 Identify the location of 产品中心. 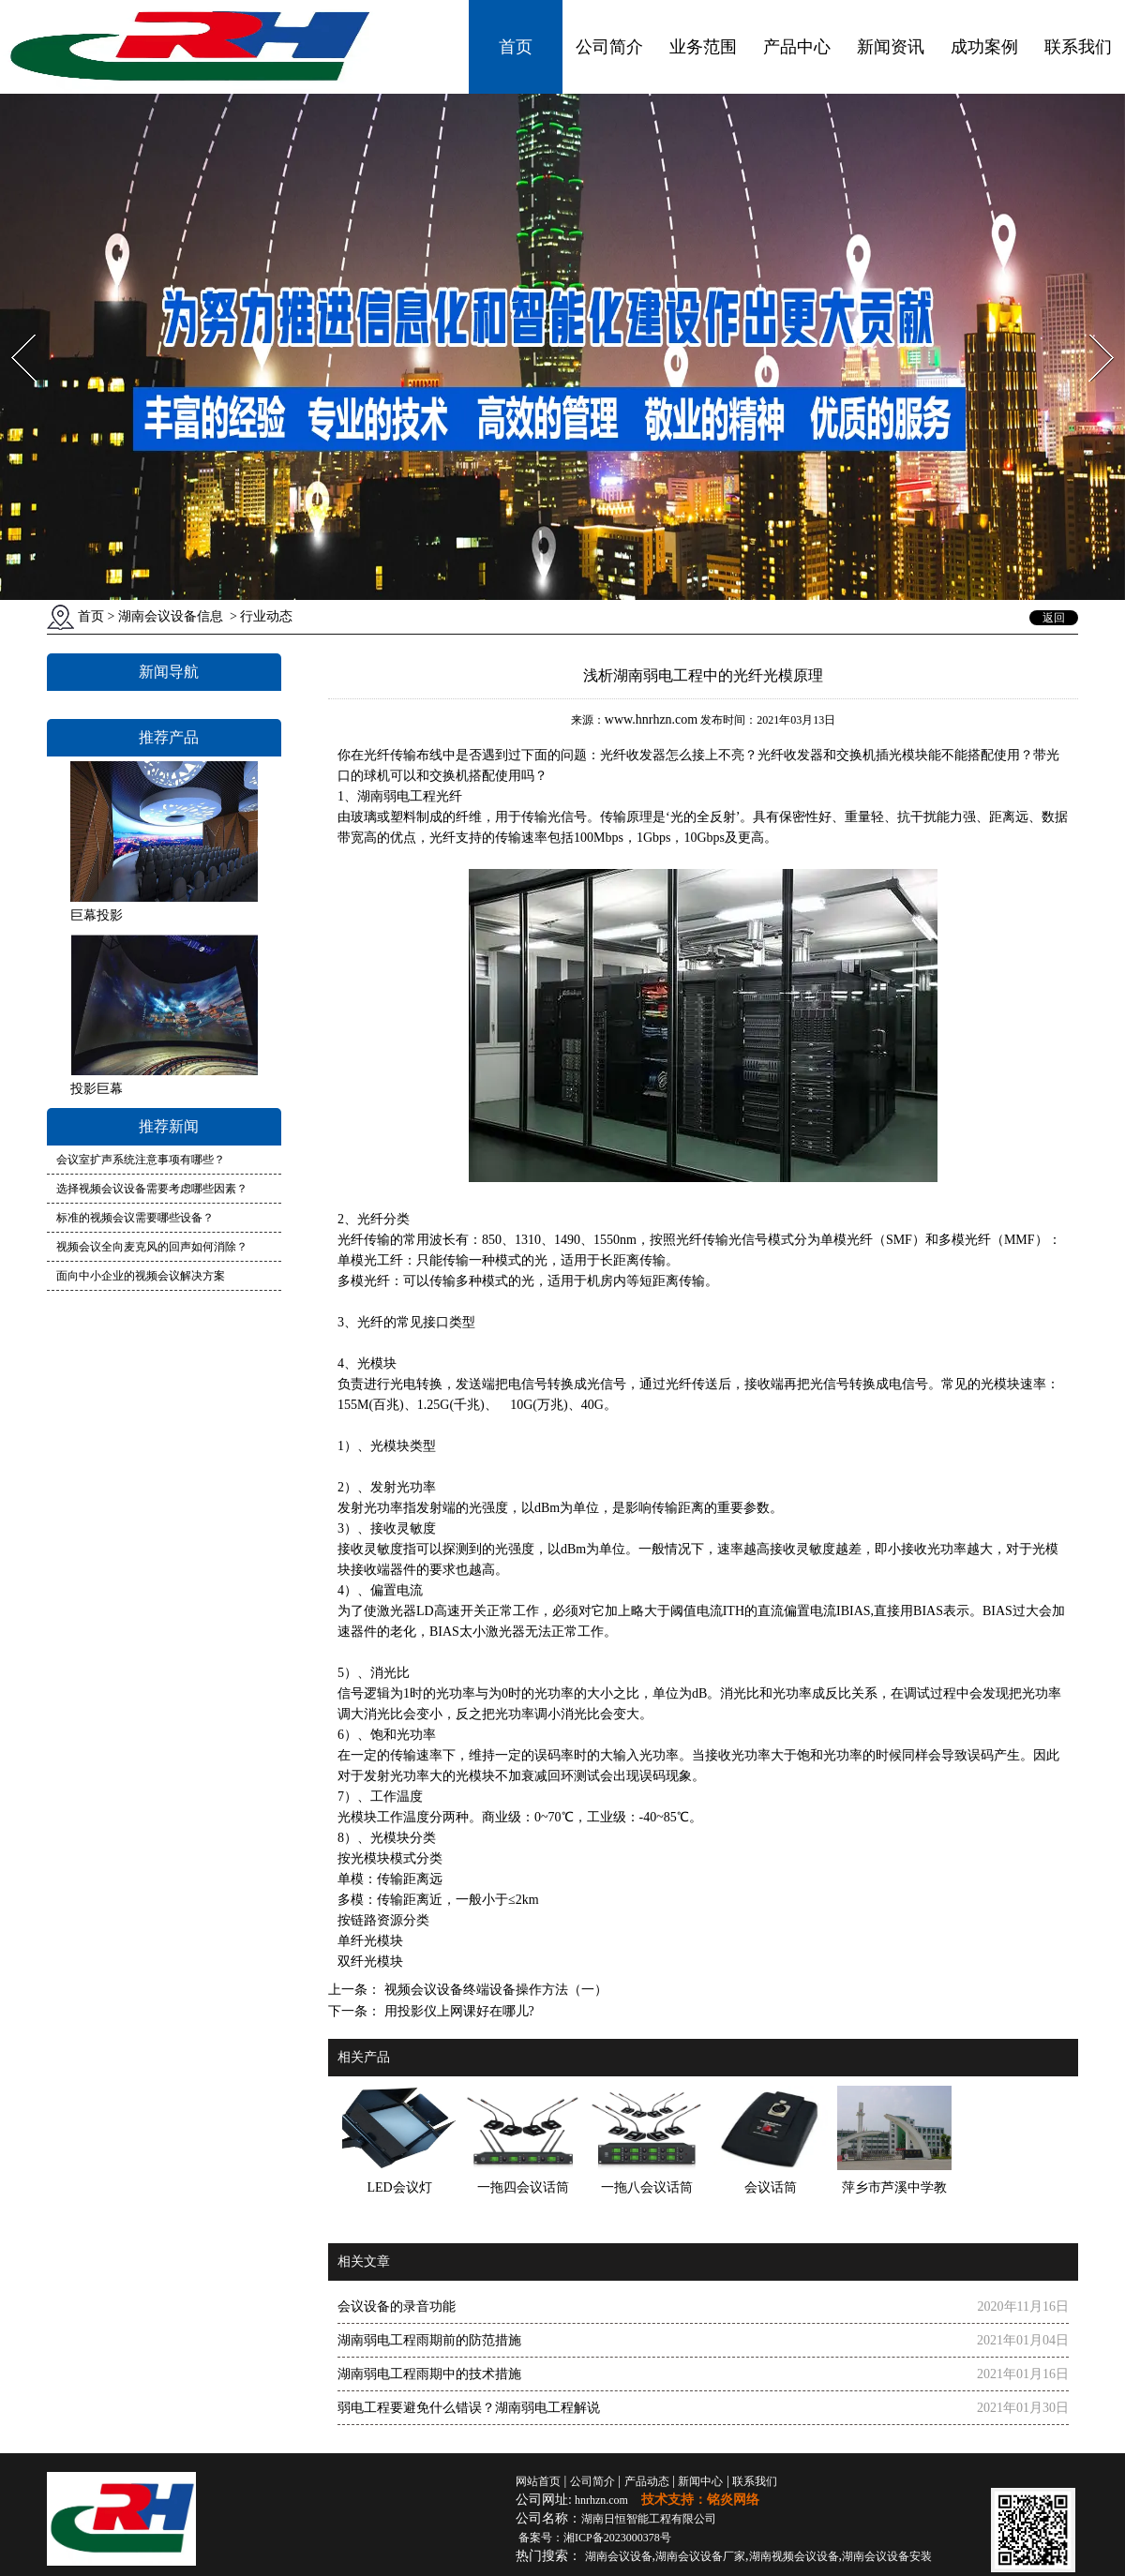
(797, 46).